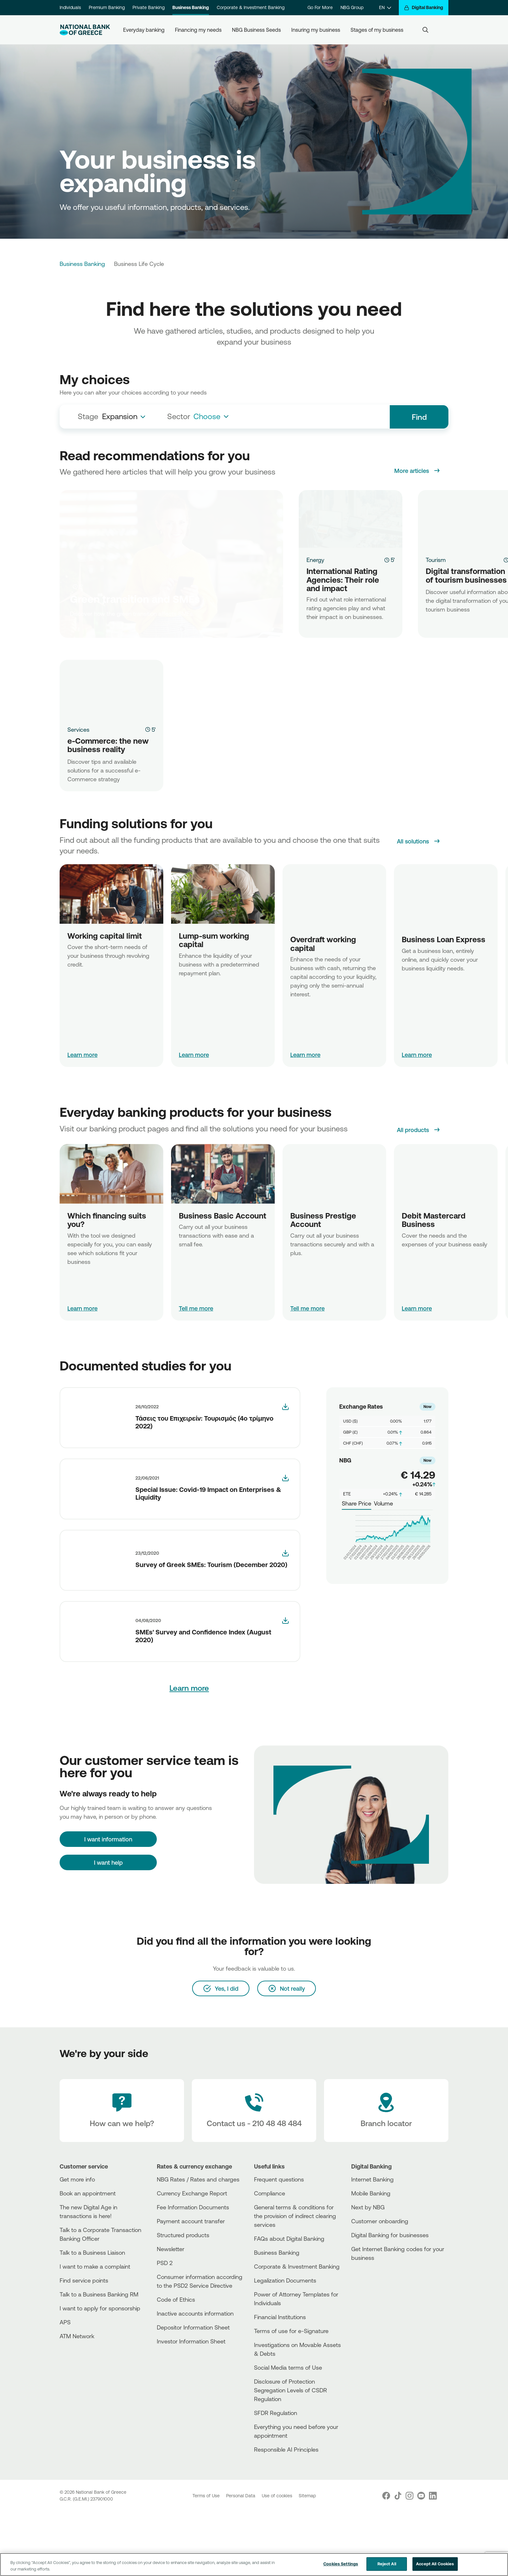 The image size is (508, 2576). What do you see at coordinates (379, 2285) in the screenshot?
I see `Customer onboarding` at bounding box center [379, 2285].